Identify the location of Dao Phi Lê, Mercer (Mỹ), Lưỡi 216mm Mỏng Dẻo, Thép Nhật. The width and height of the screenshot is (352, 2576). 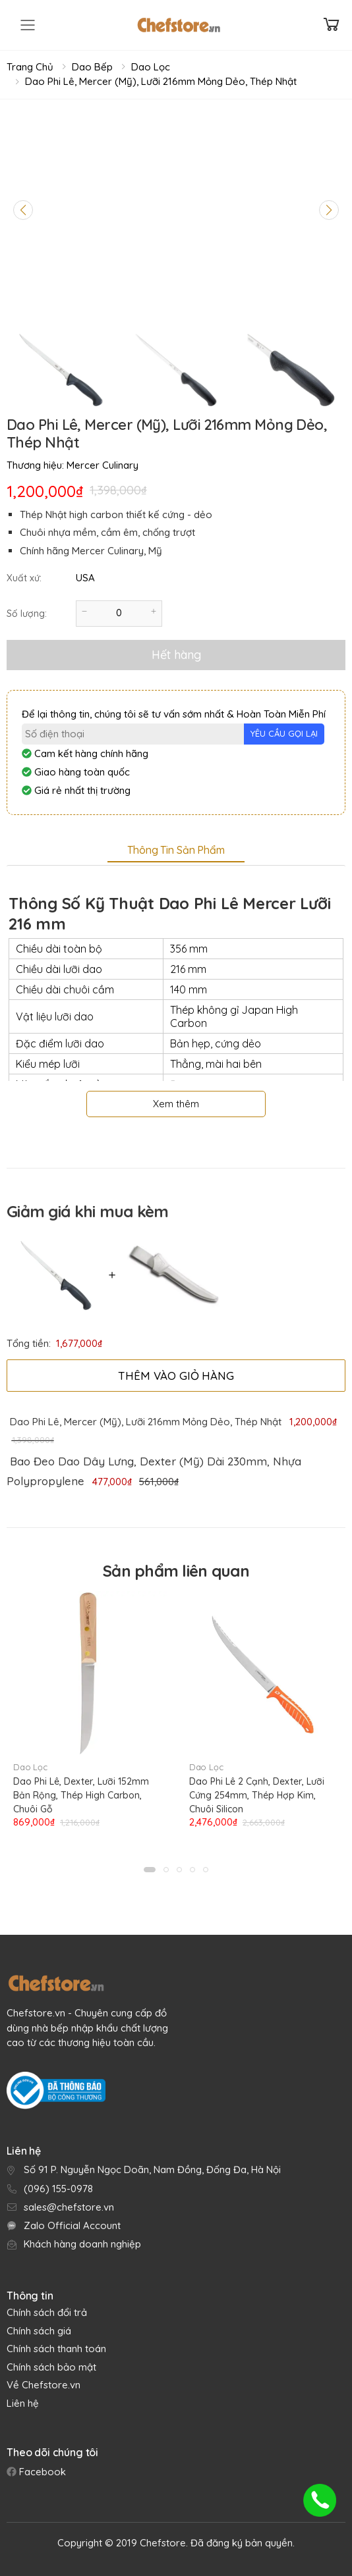
(161, 81).